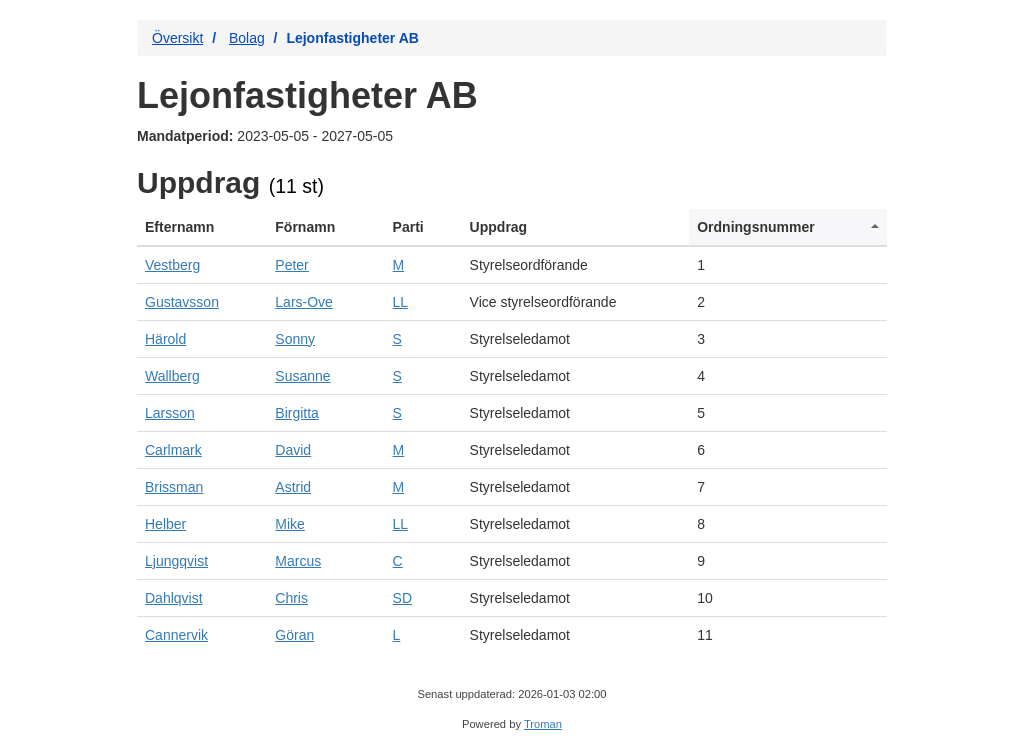  What do you see at coordinates (165, 524) in the screenshot?
I see `Helber` at bounding box center [165, 524].